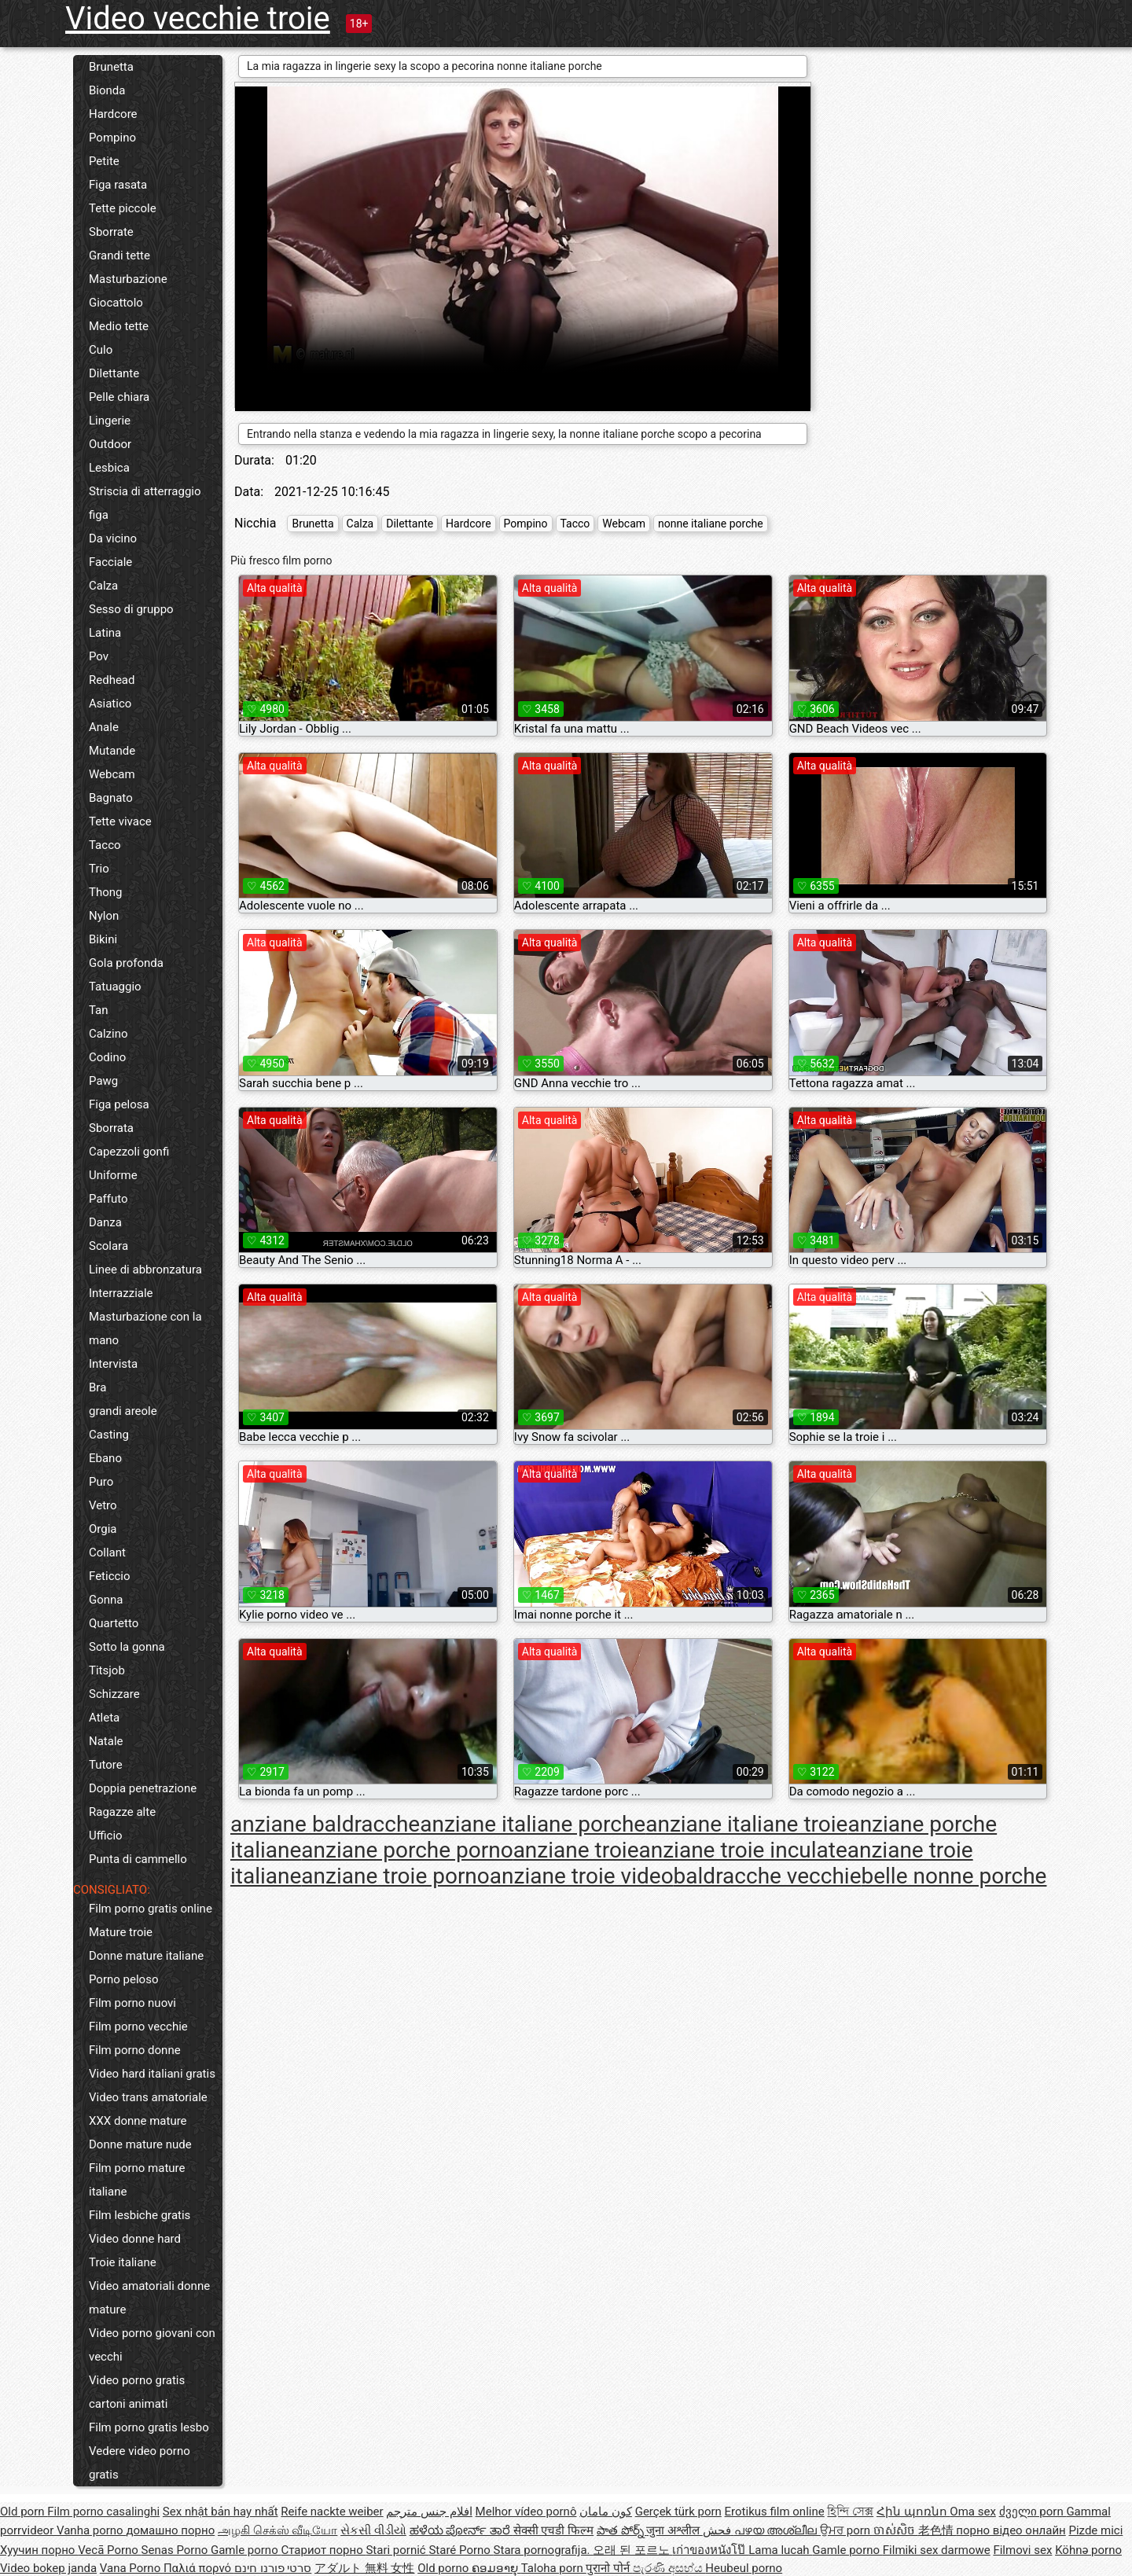 The width and height of the screenshot is (1132, 2576). Describe the element at coordinates (145, 1328) in the screenshot. I see `Masturbazione con la mano` at that location.